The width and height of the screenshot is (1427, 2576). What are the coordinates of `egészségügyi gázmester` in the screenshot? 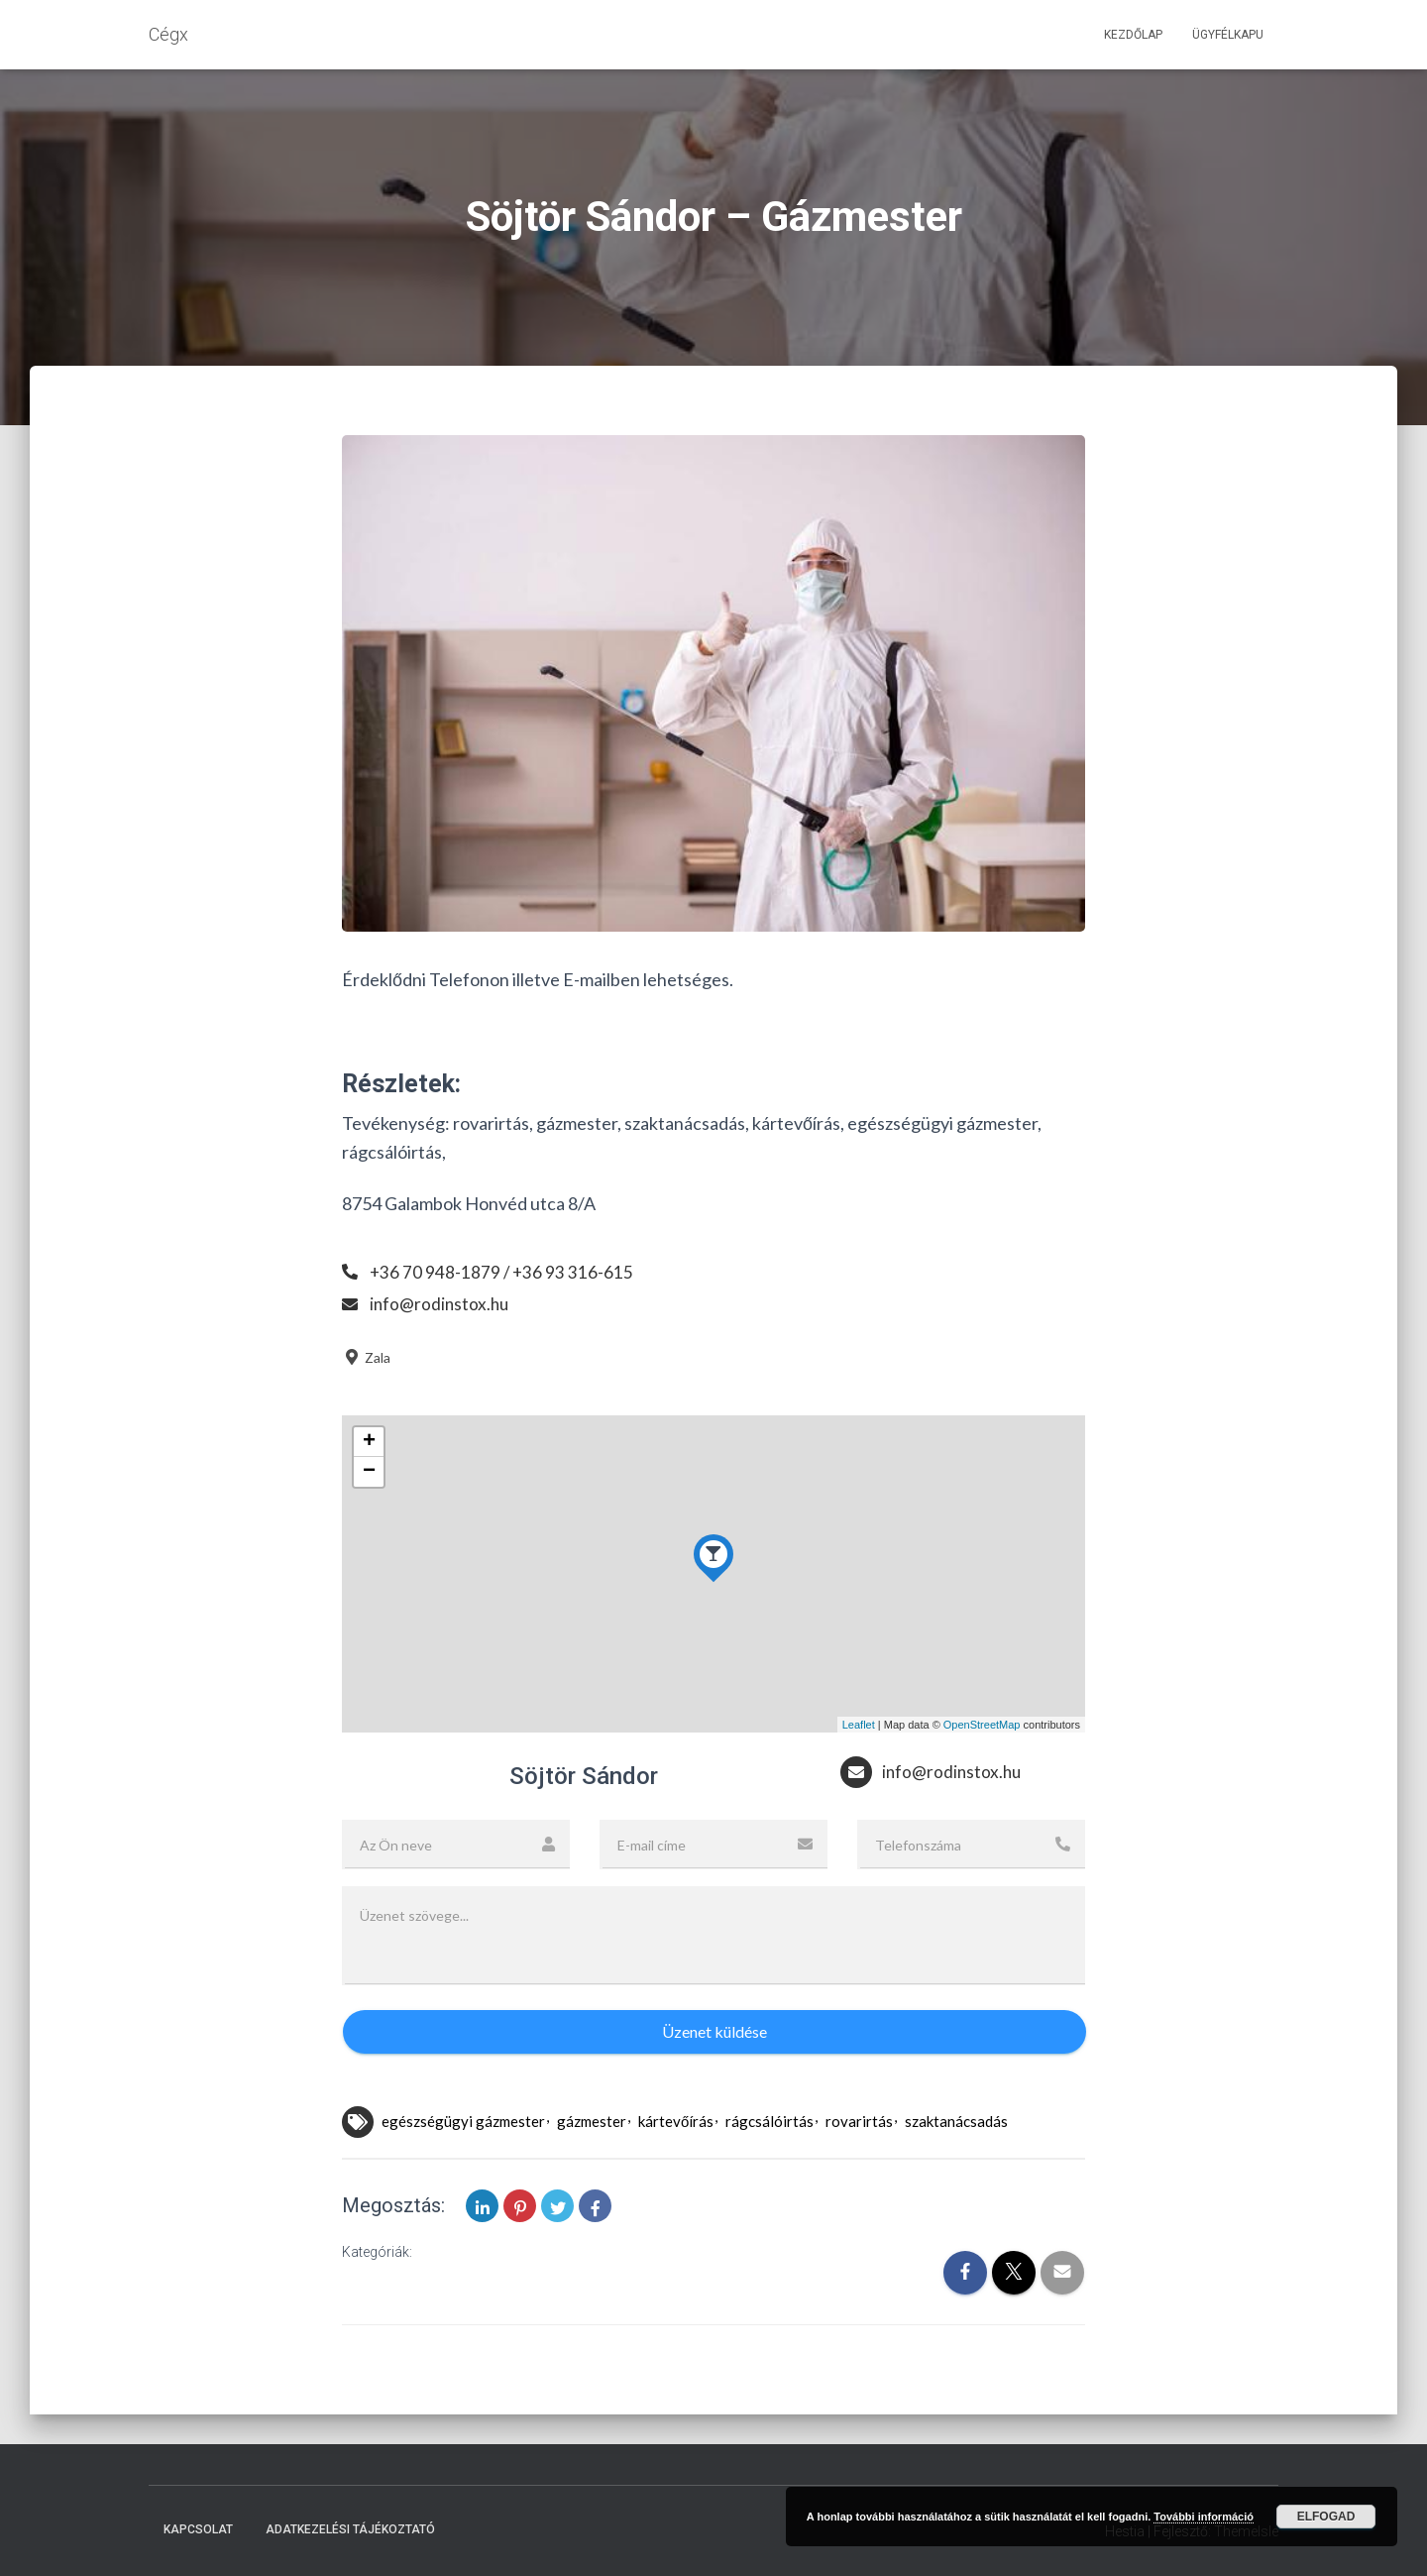 It's located at (463, 2121).